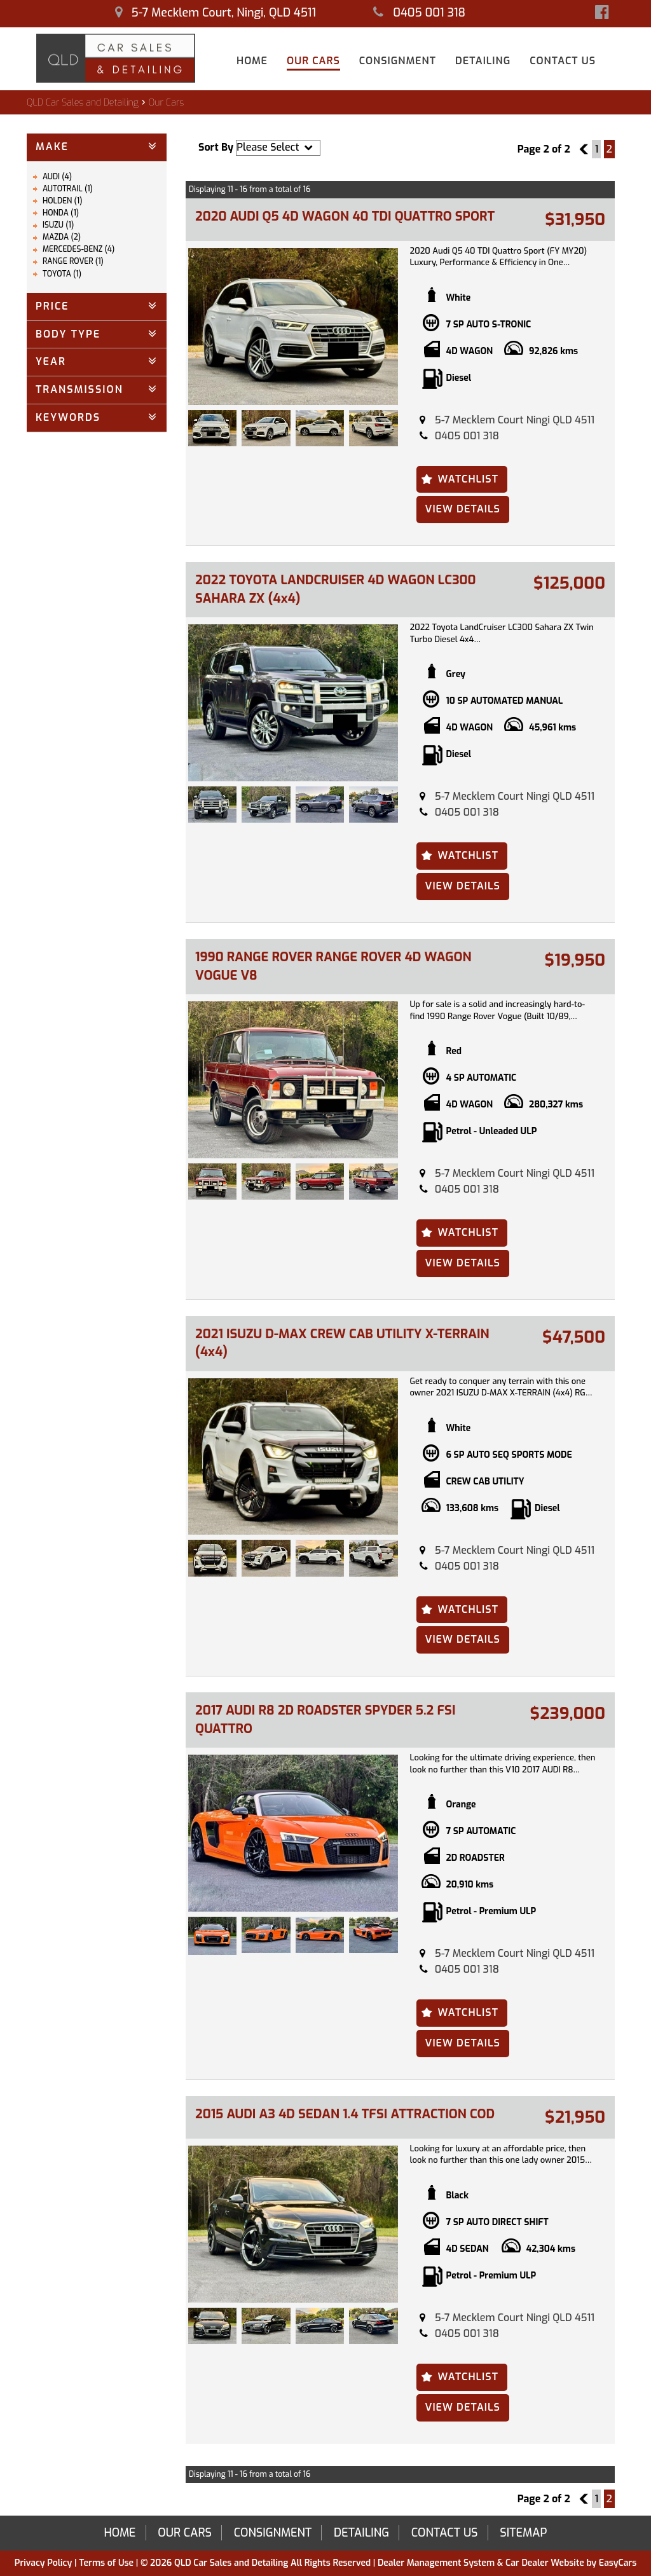 This screenshot has height=2576, width=651. Describe the element at coordinates (62, 274) in the screenshot. I see `TOYOTA (1)` at that location.